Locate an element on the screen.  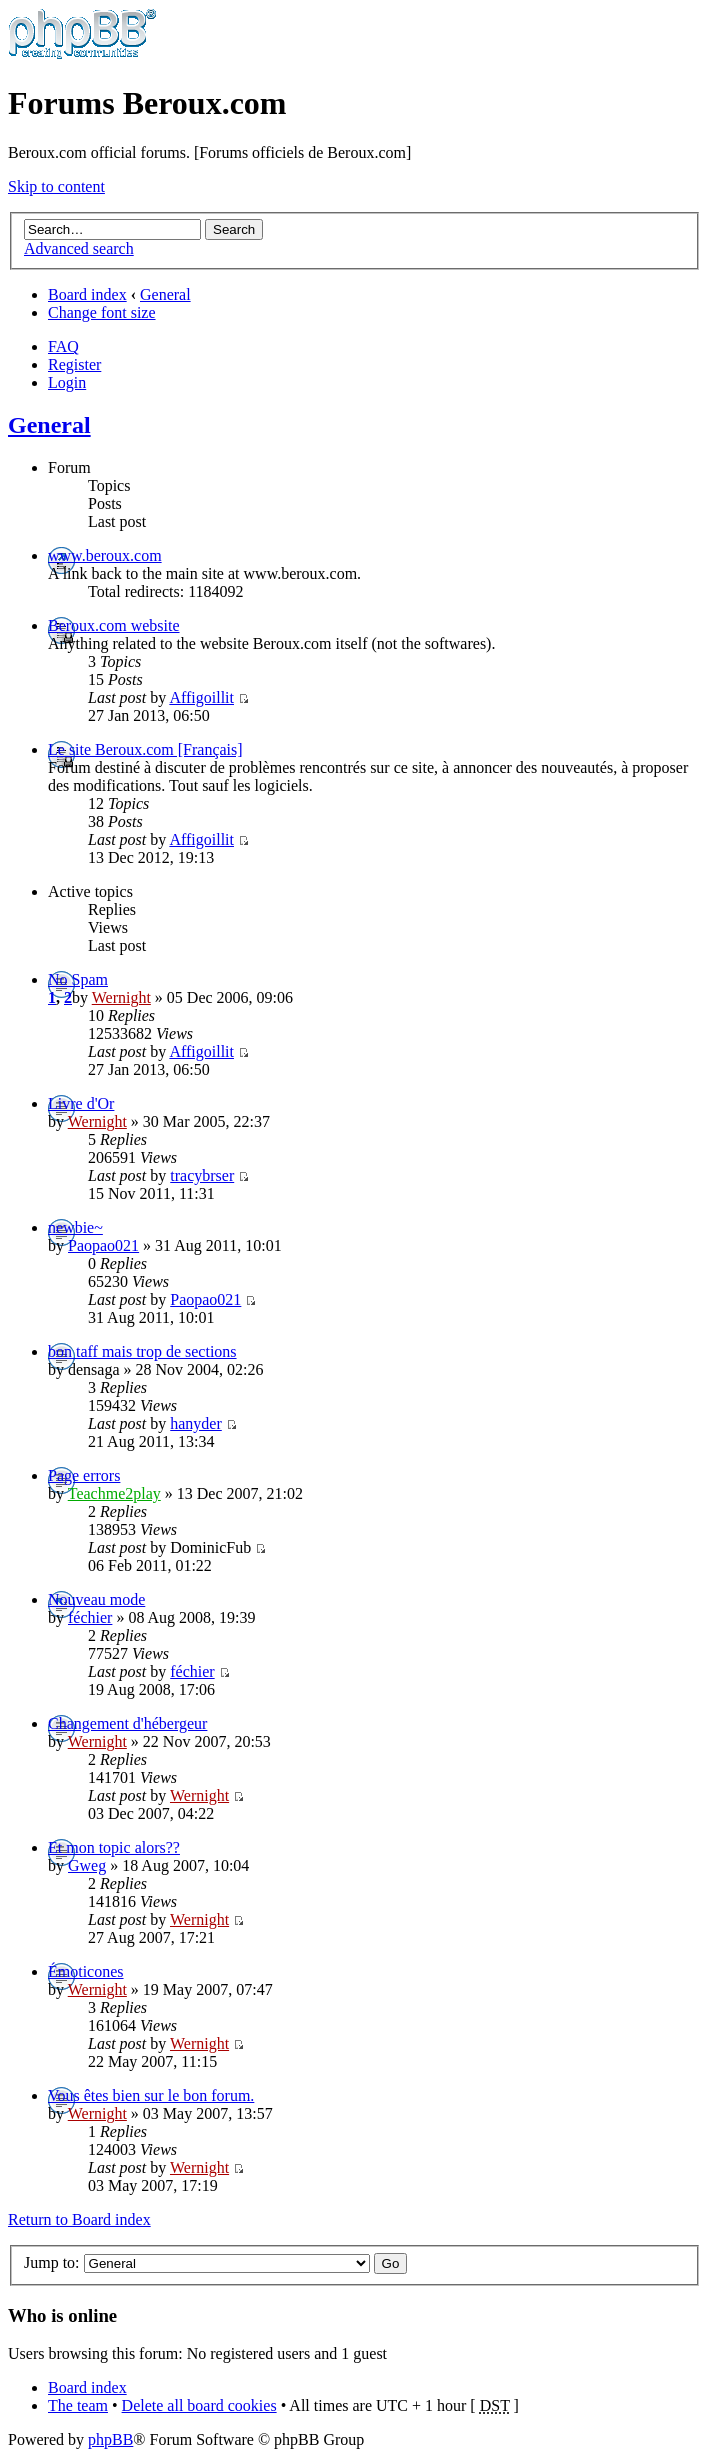
bon taff mais trop de sections is located at coordinates (142, 1351).